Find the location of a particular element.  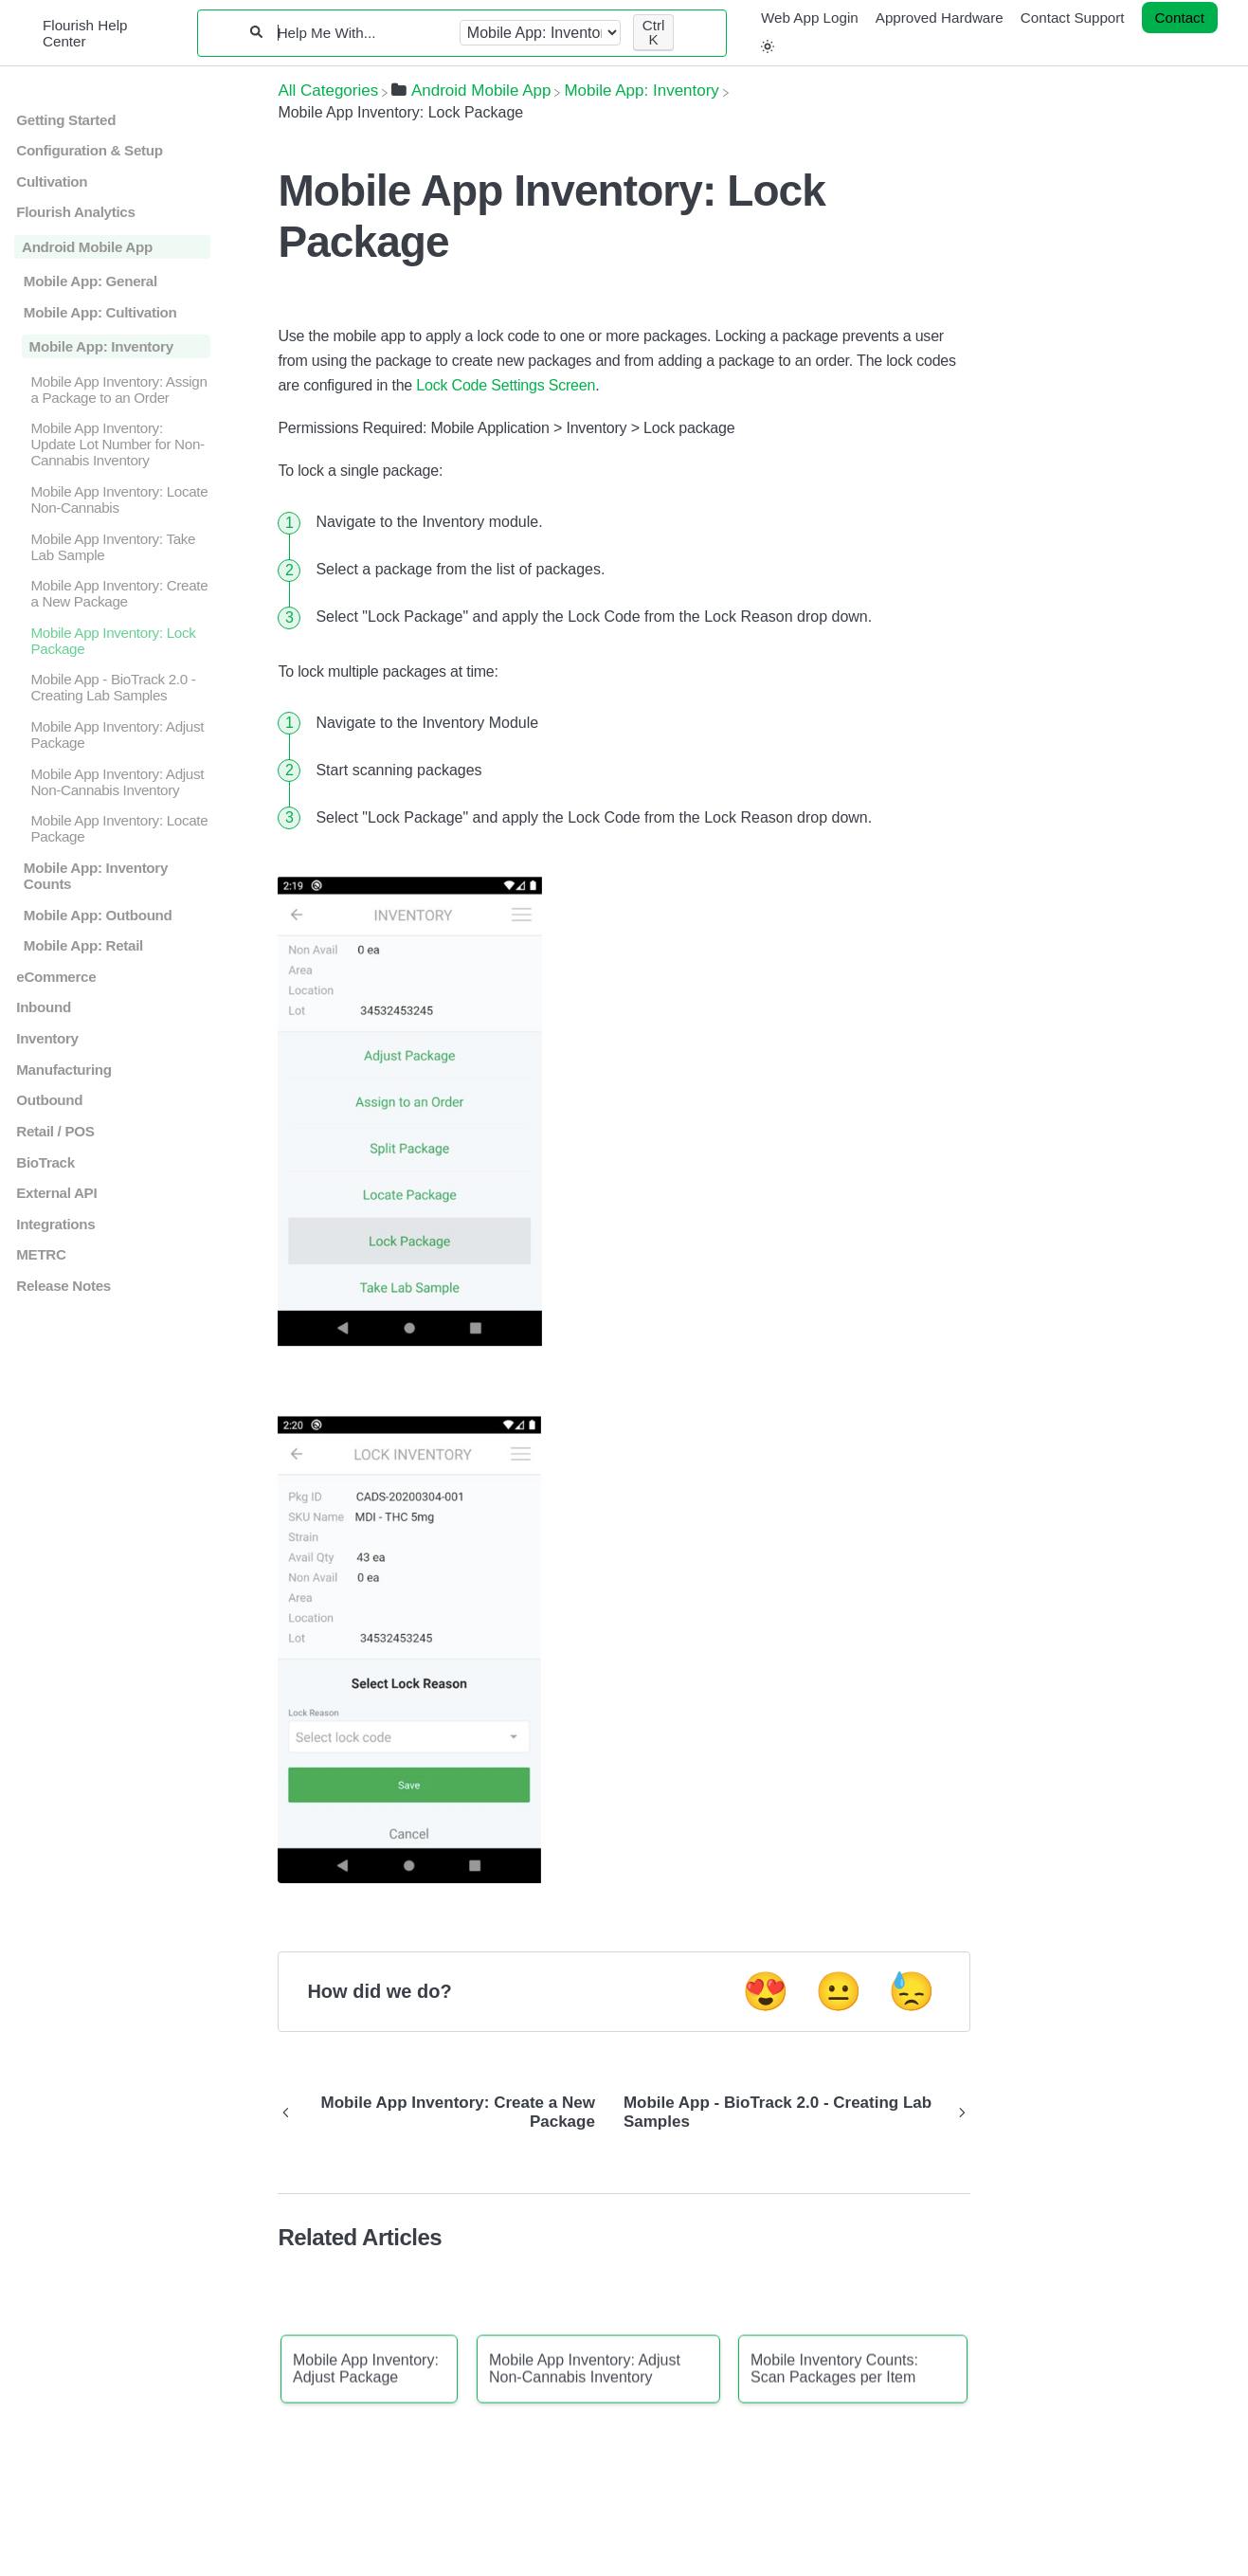

BioTrack is located at coordinates (45, 1162).